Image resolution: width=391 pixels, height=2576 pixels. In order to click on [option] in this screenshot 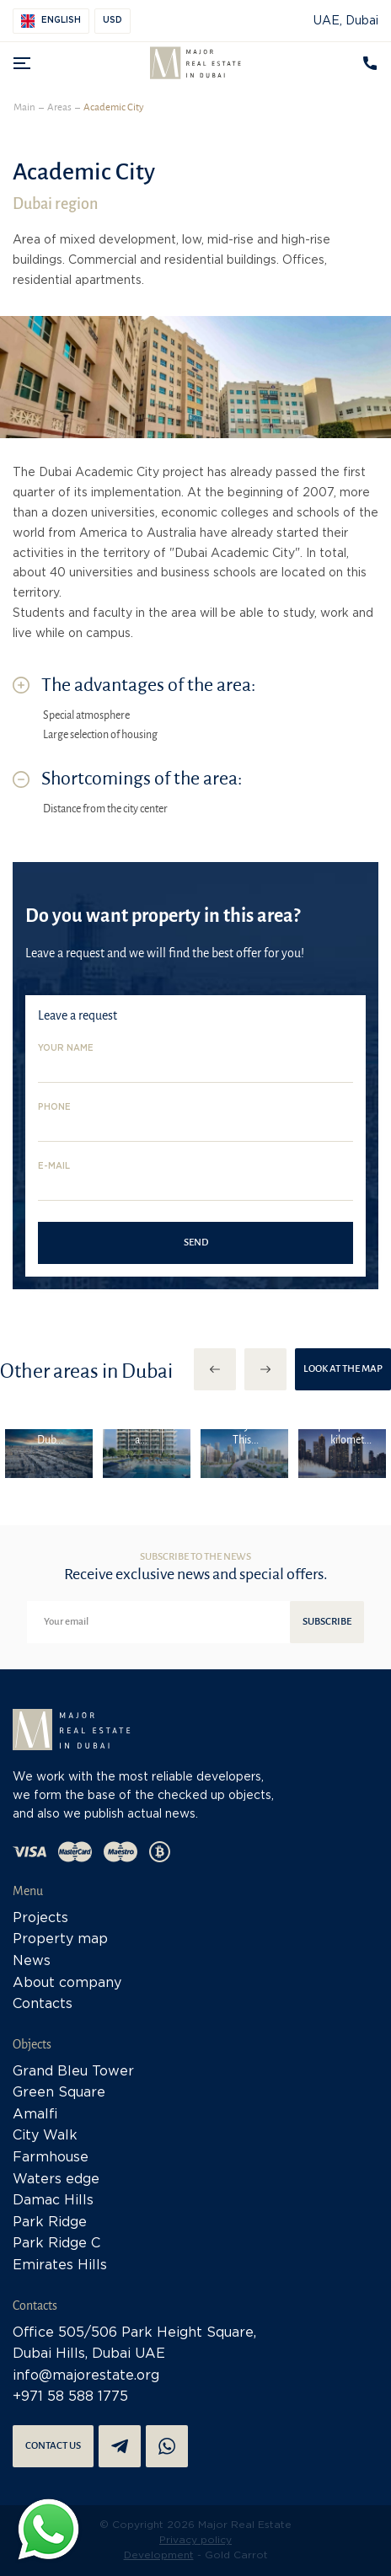, I will do `click(49, 1454)`.